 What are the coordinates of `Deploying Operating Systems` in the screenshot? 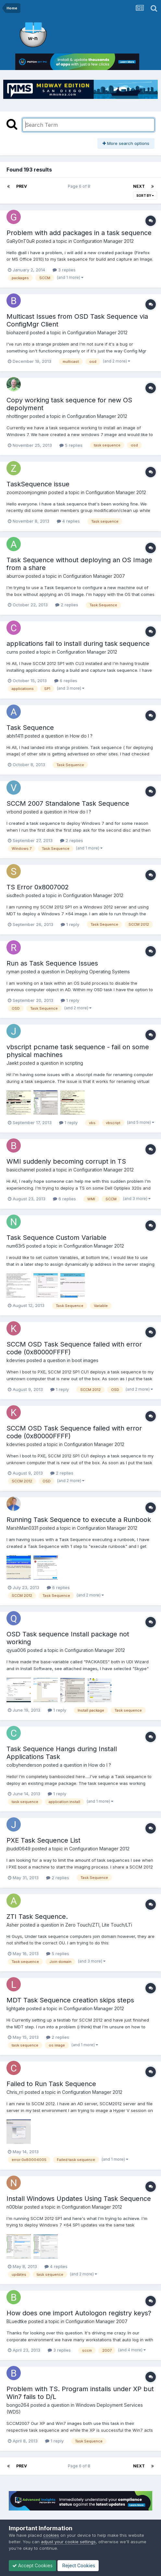 It's located at (98, 971).